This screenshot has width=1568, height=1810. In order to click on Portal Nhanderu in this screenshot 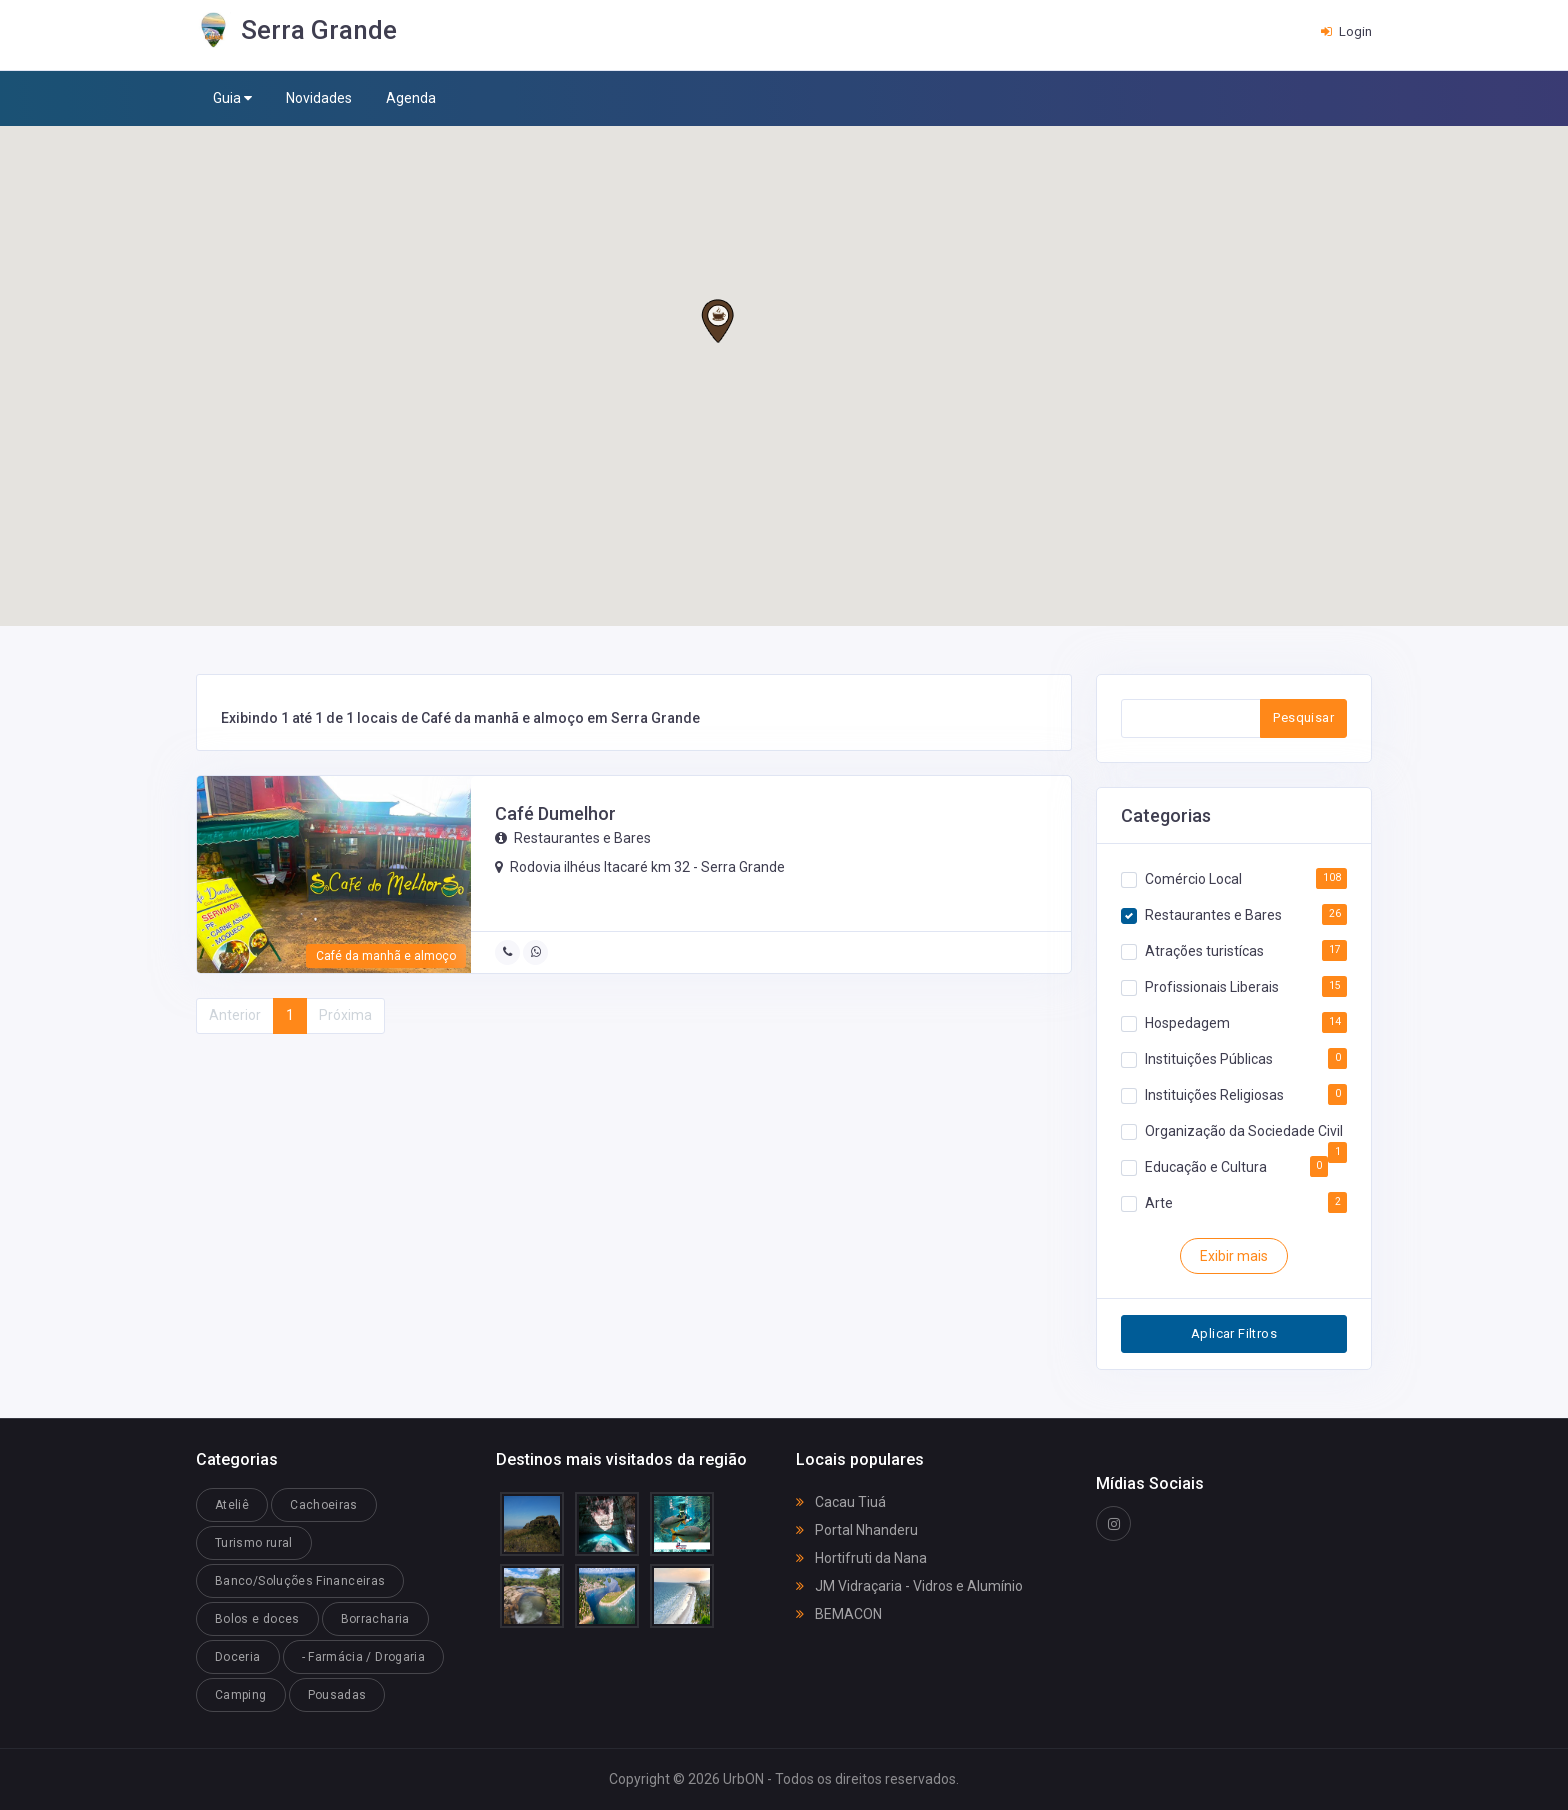, I will do `click(857, 1530)`.